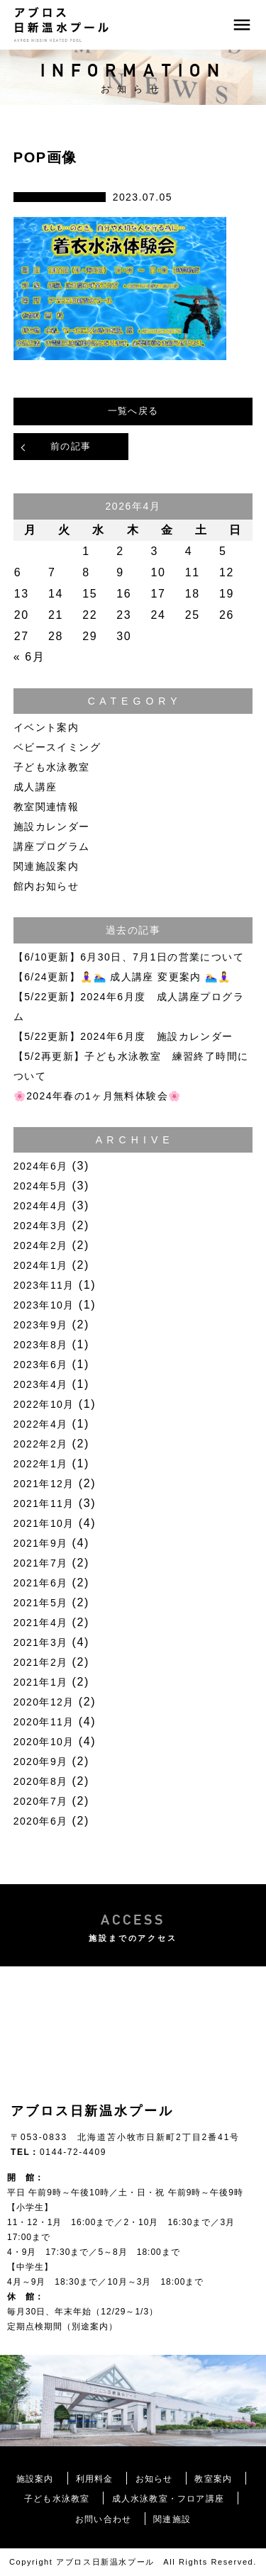  I want to click on 2020年11月, so click(43, 1721).